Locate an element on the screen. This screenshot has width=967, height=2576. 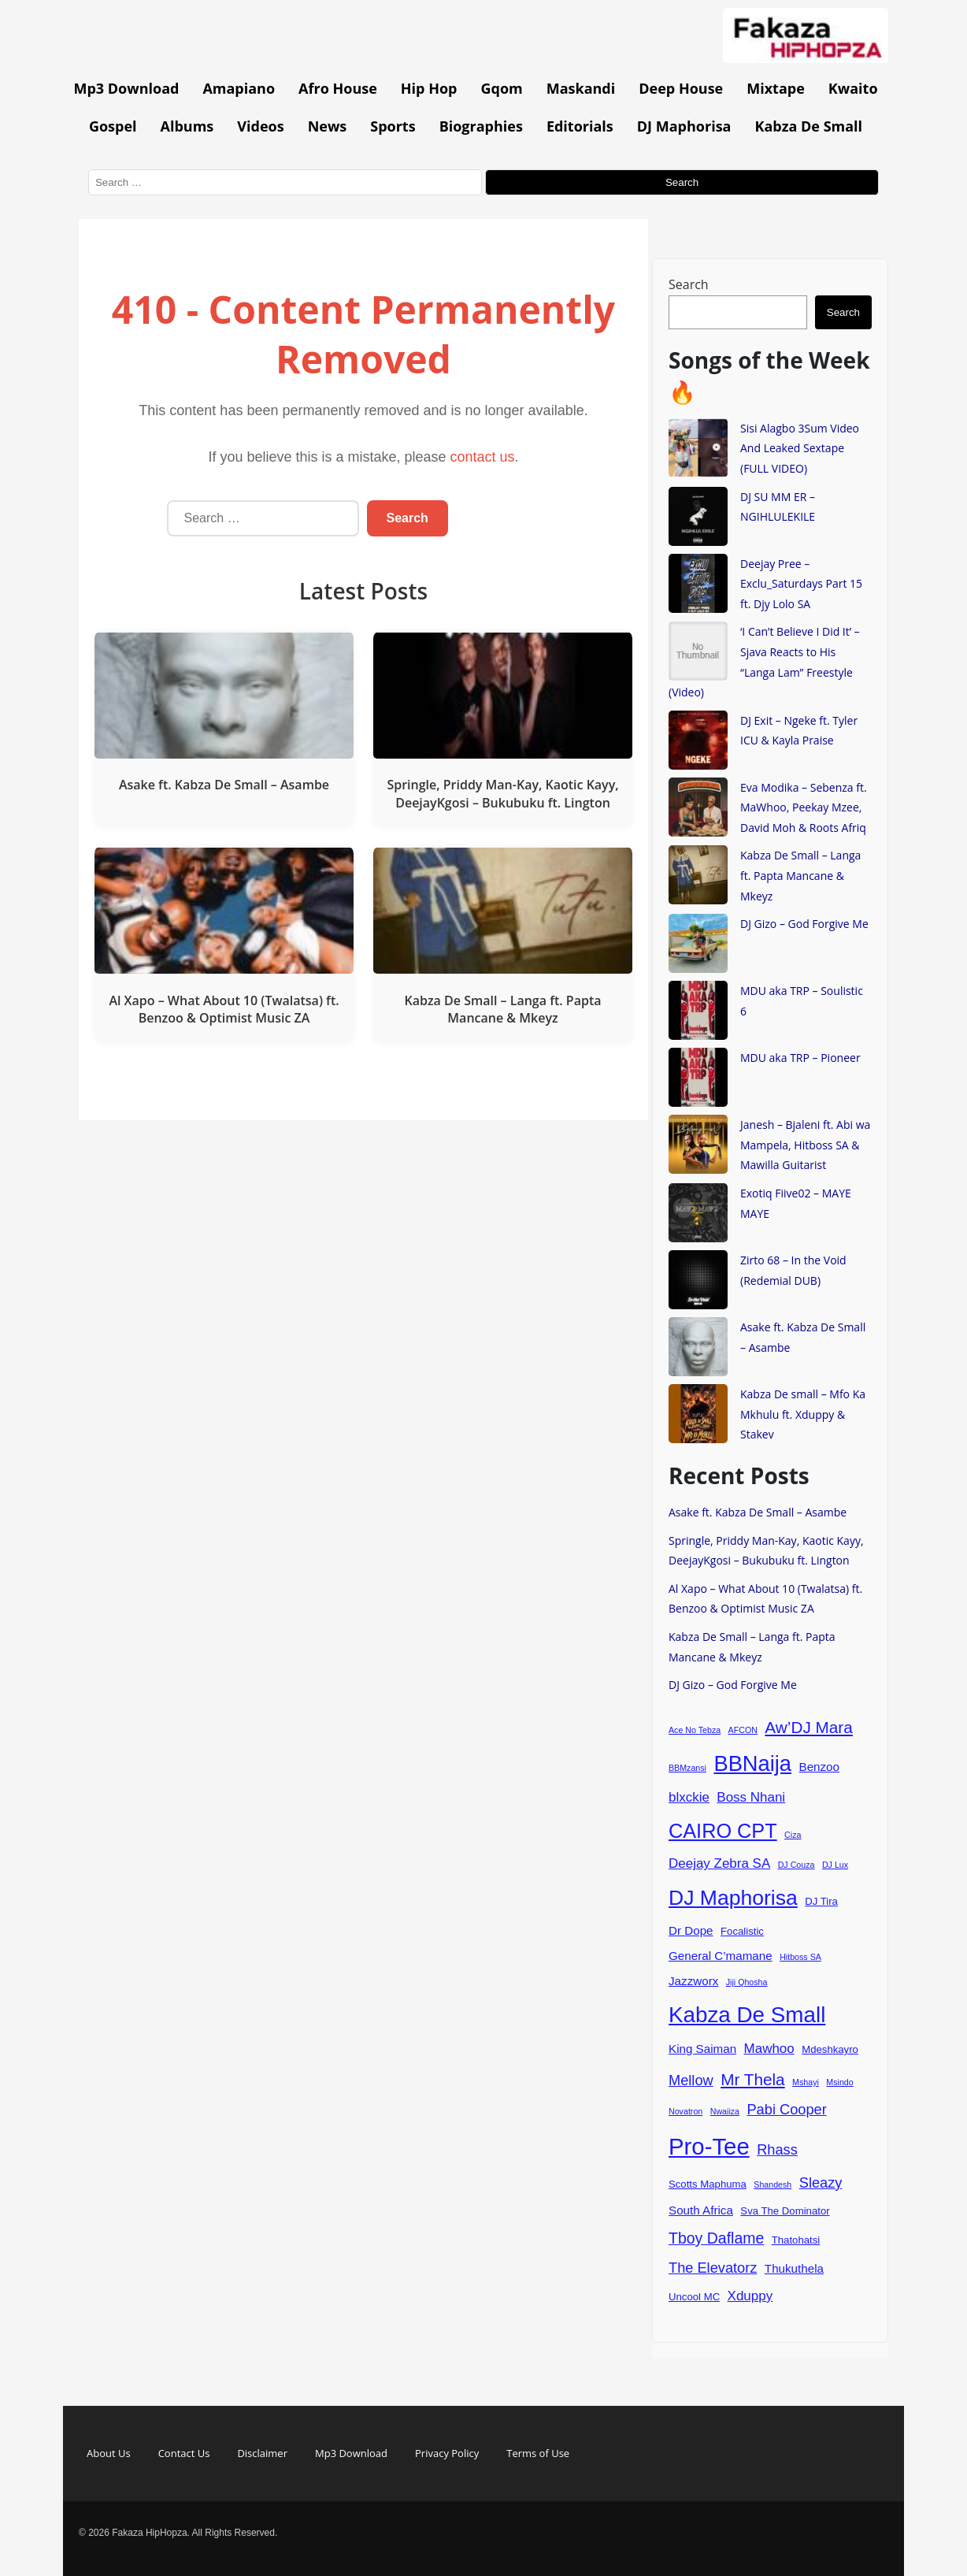
Afro House is located at coordinates (337, 88).